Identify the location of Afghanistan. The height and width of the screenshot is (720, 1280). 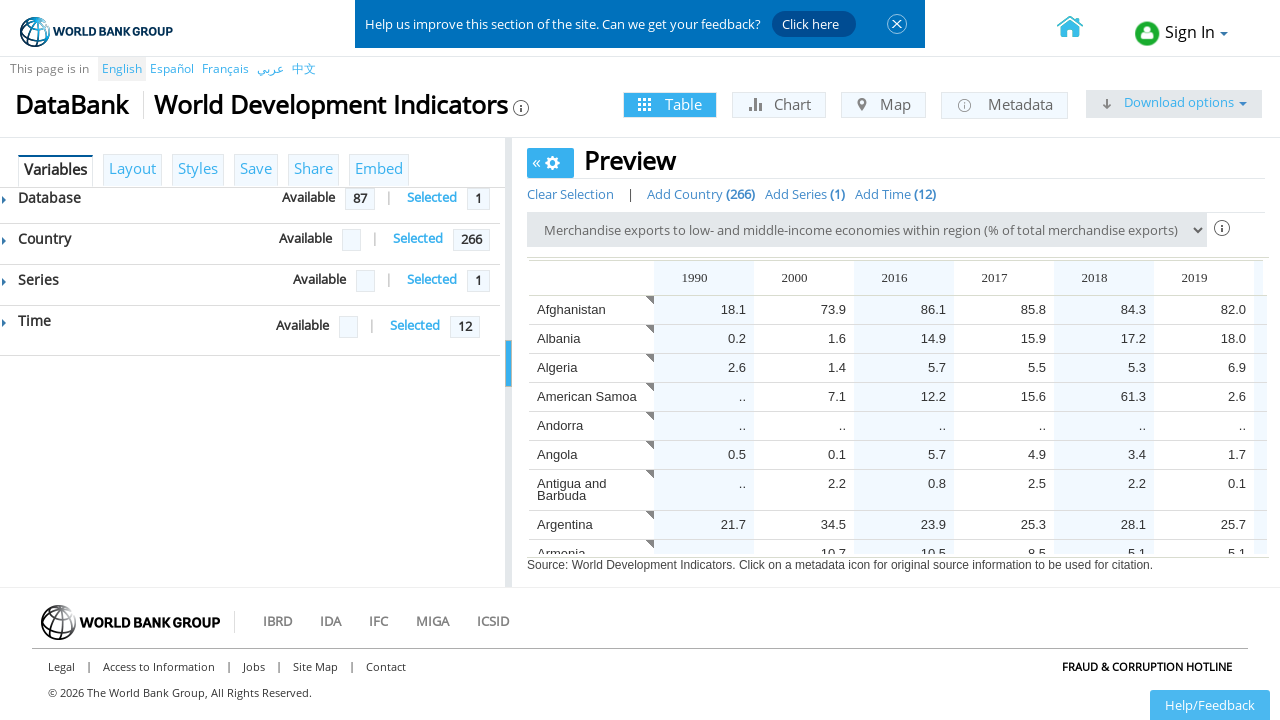
(571, 309).